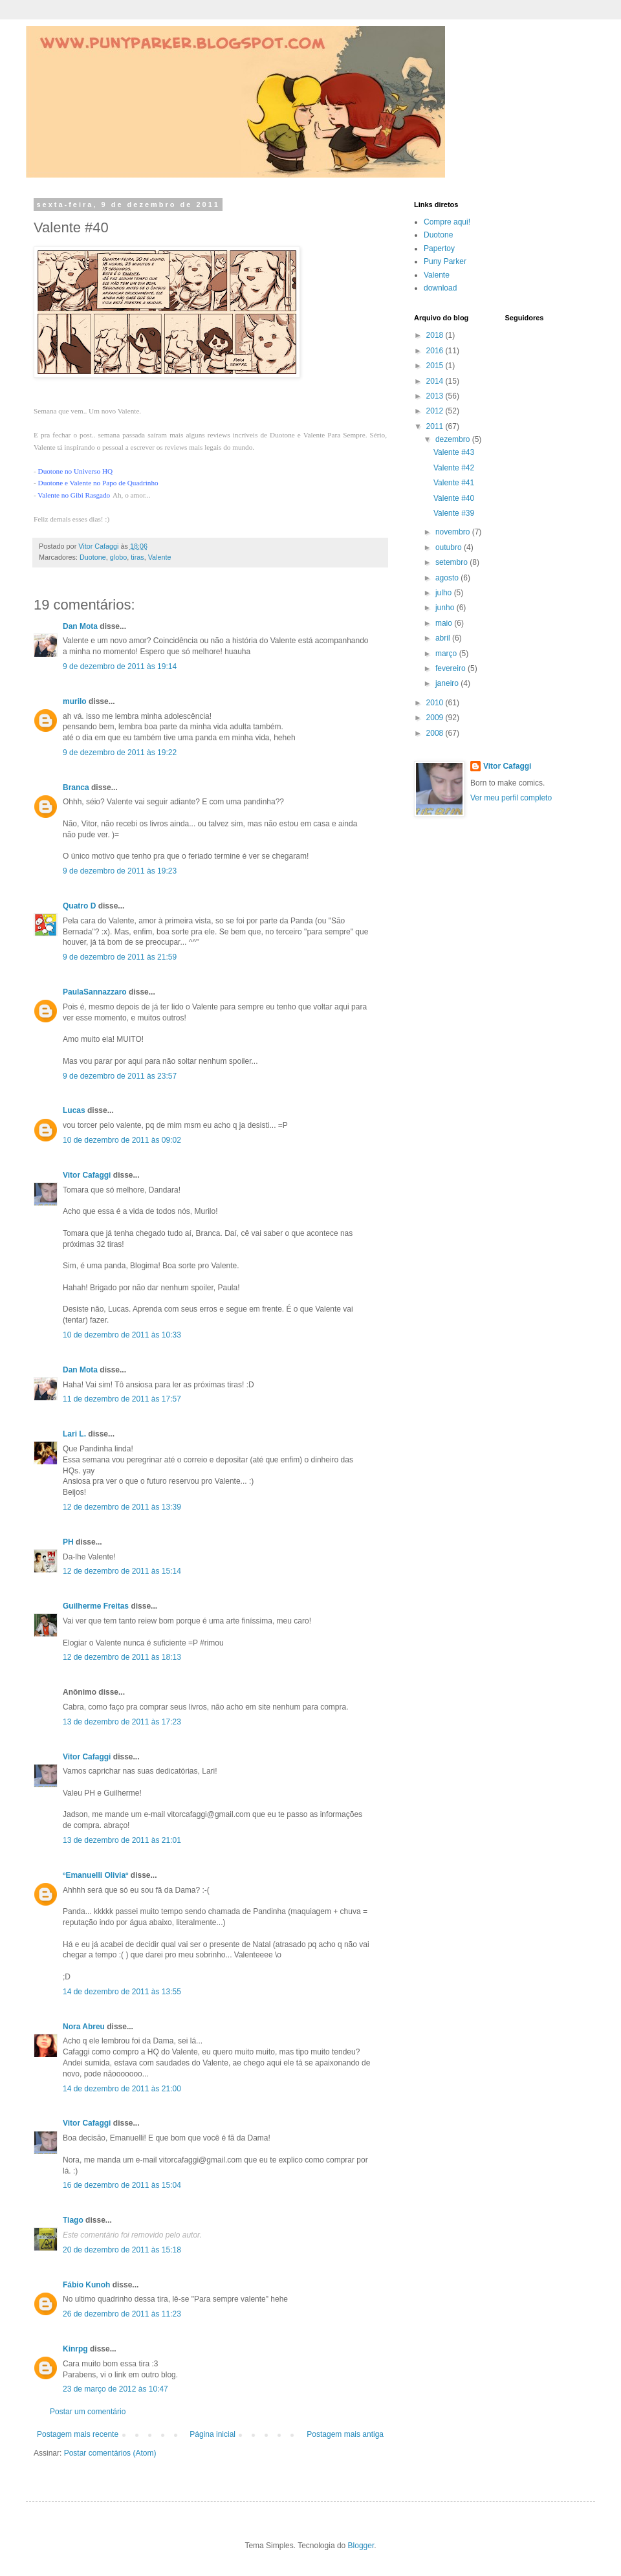  I want to click on Duotone e Valente no Papo de Quadrinho, so click(98, 483).